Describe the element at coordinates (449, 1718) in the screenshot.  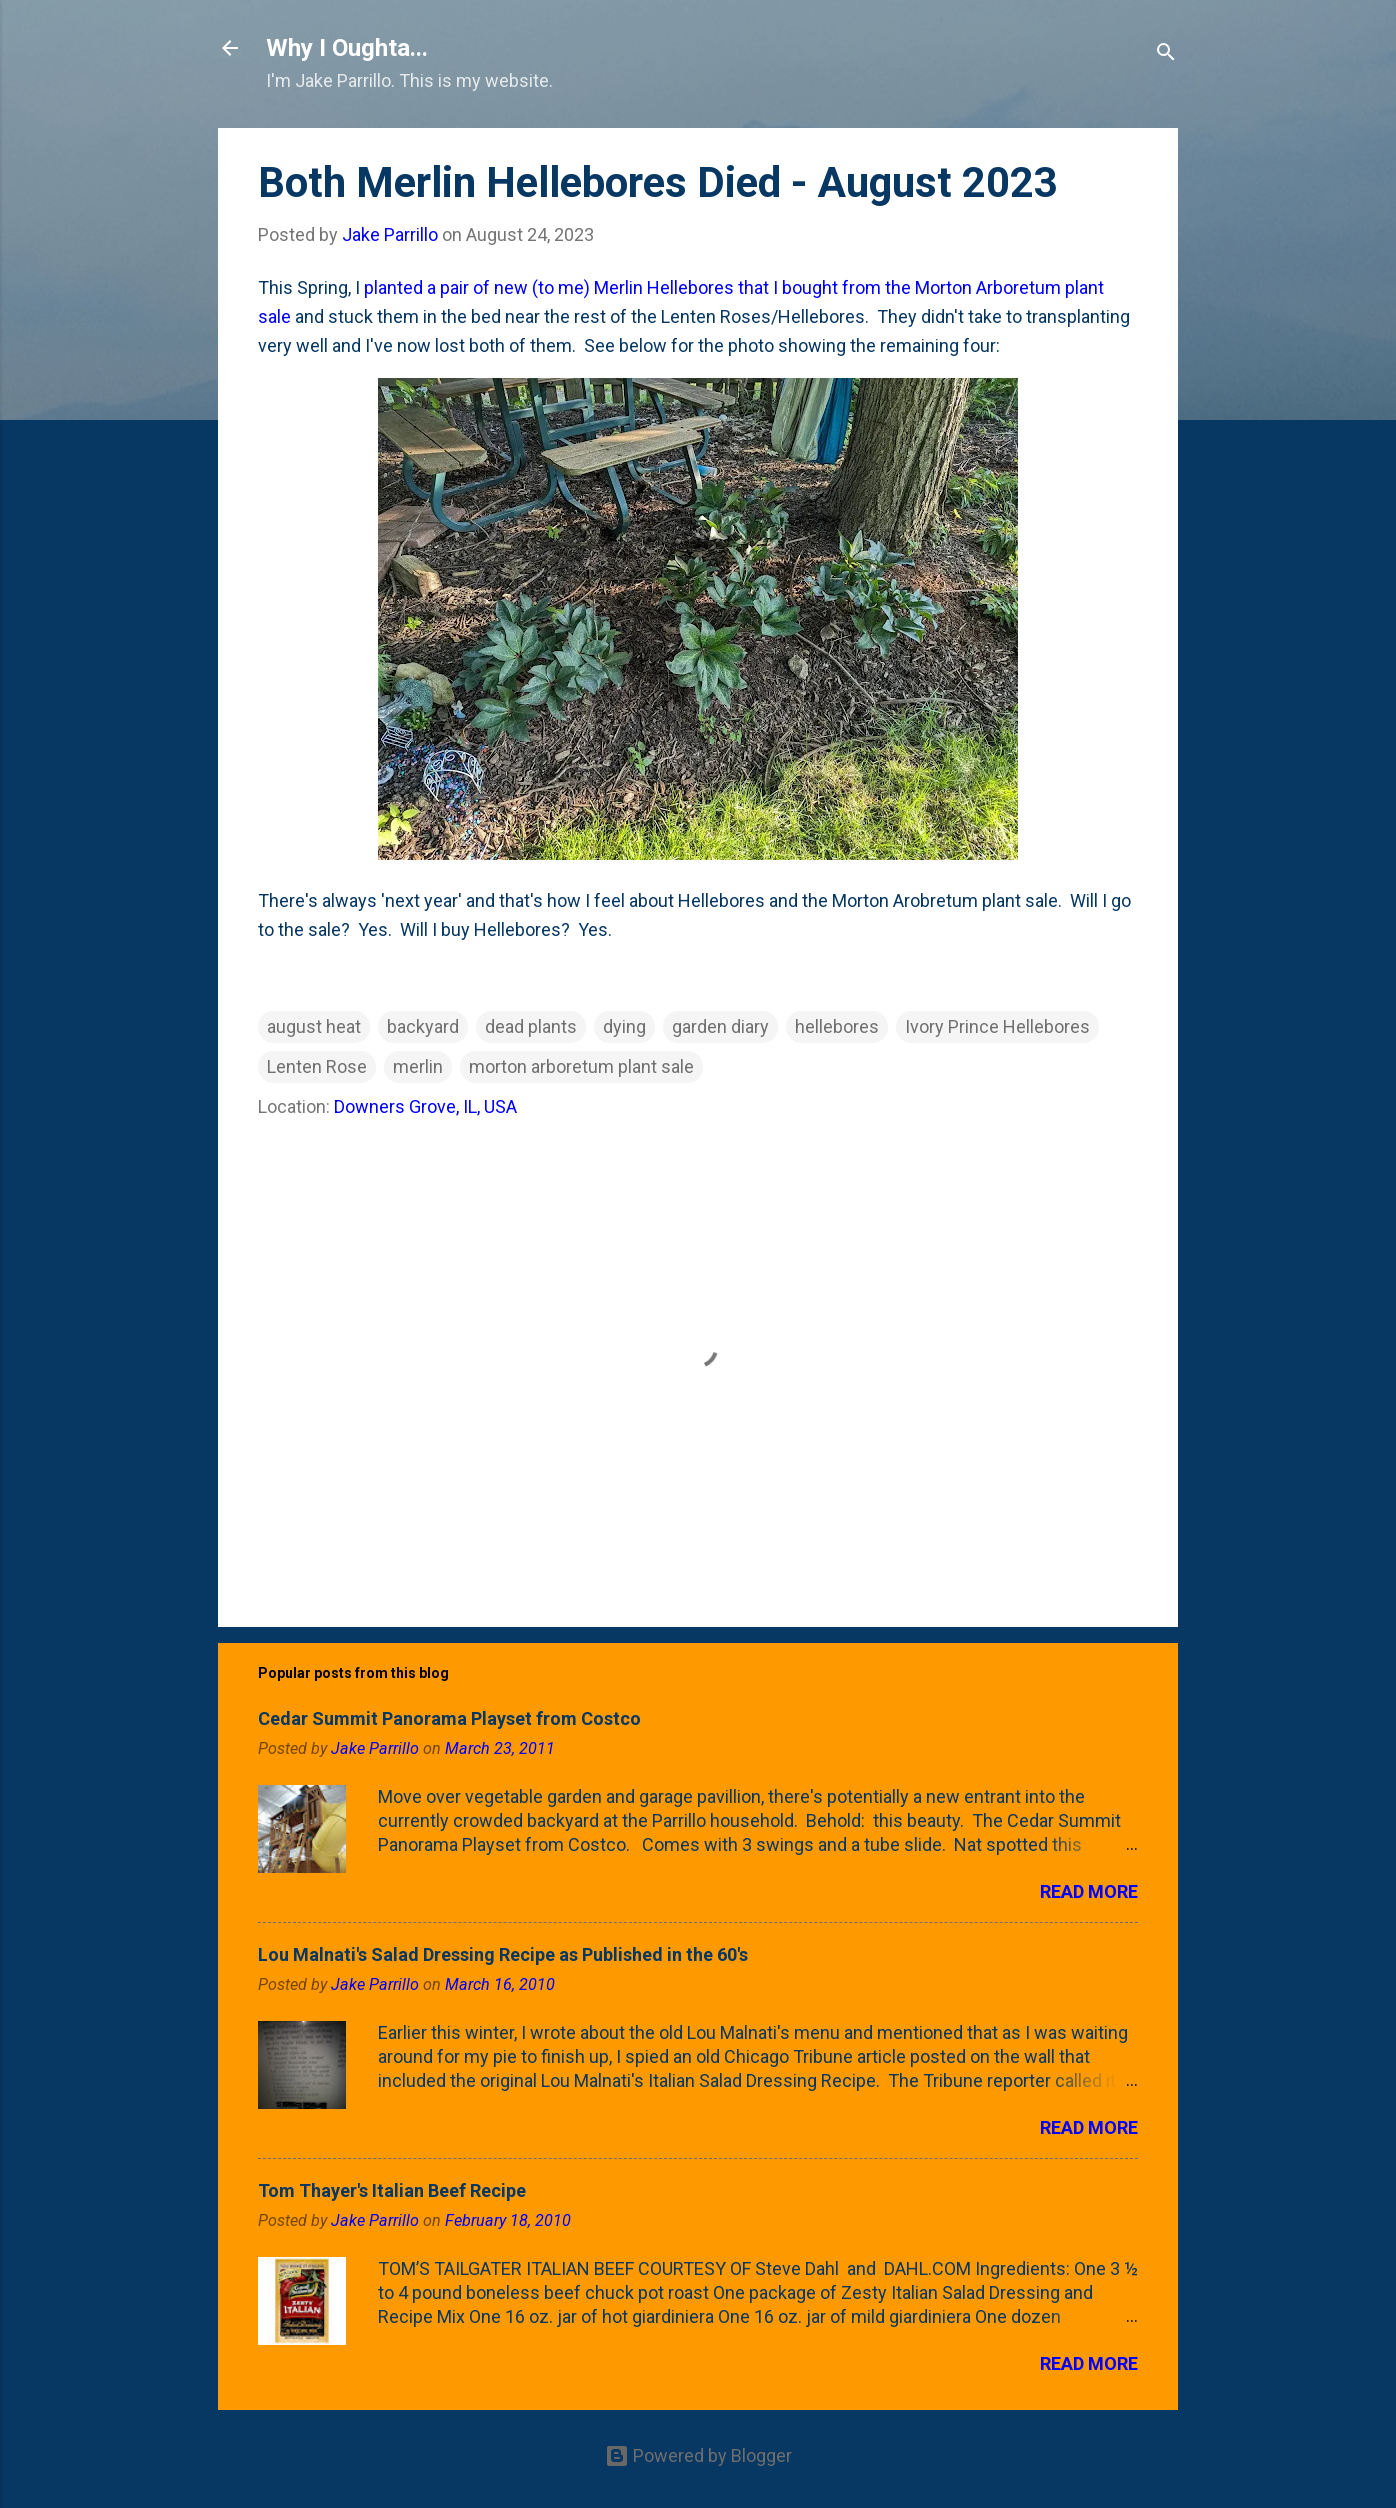
I see `Cedar Summit Panorama Playset from Costco` at that location.